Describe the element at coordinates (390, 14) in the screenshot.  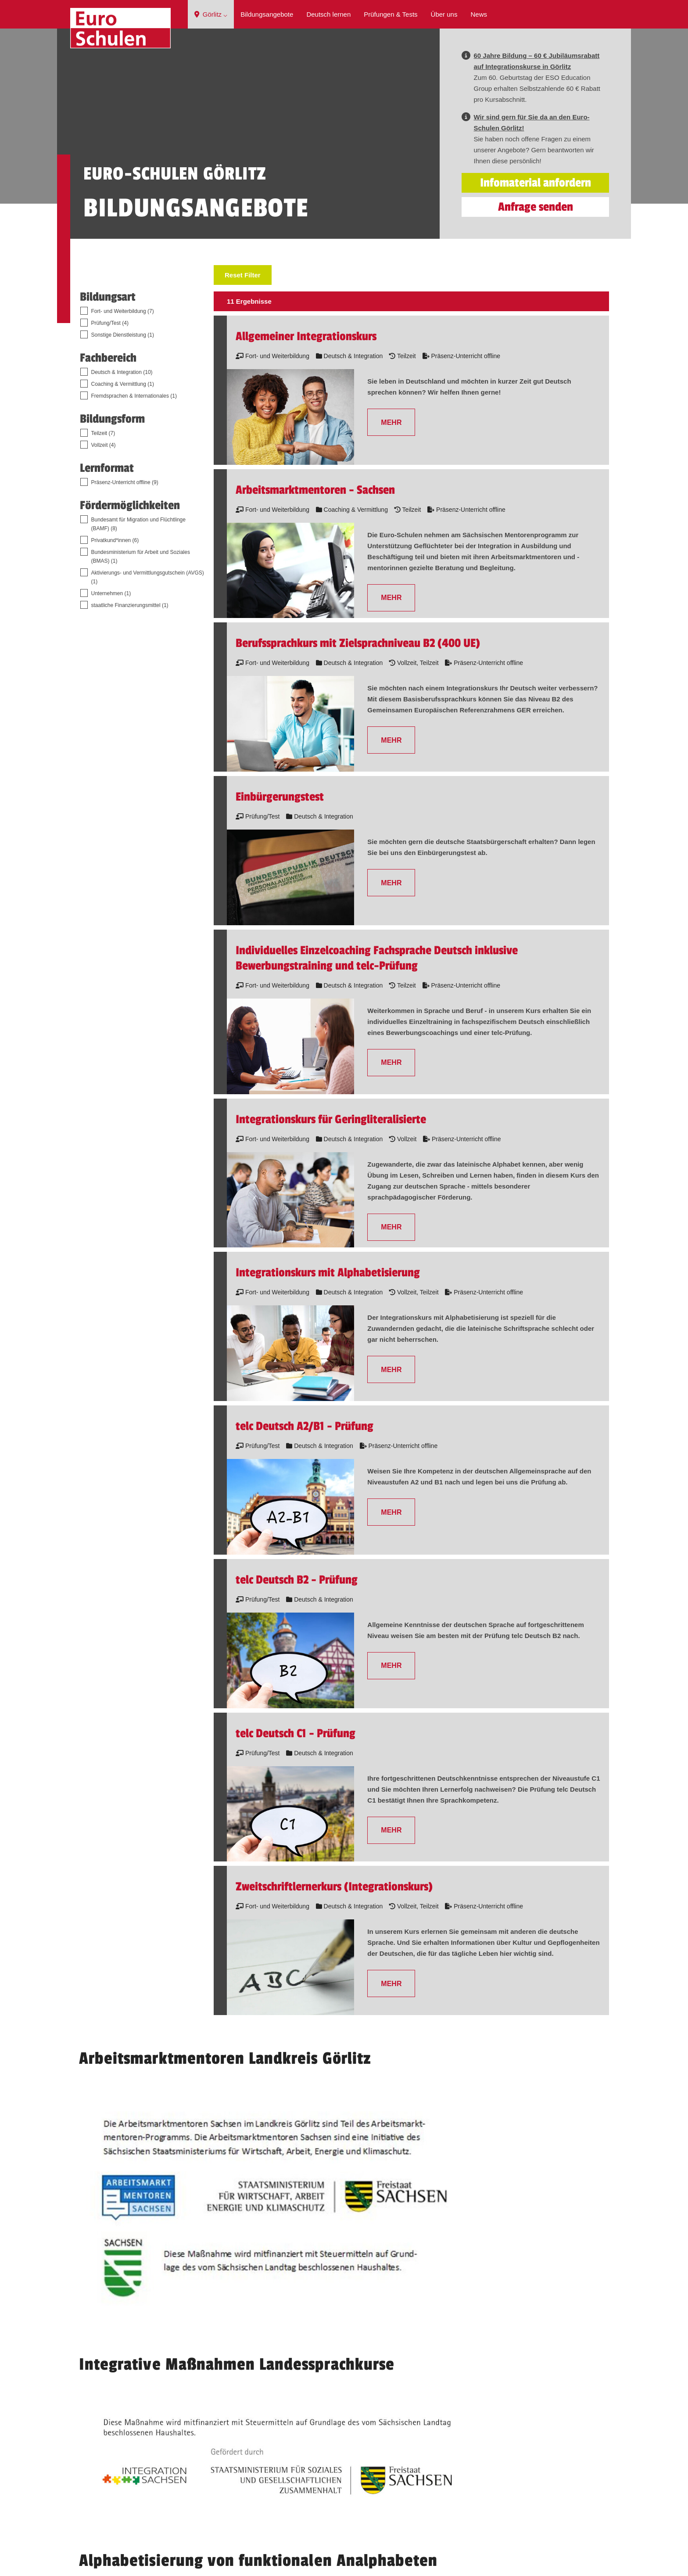
I see `Prüfungen & Tests` at that location.